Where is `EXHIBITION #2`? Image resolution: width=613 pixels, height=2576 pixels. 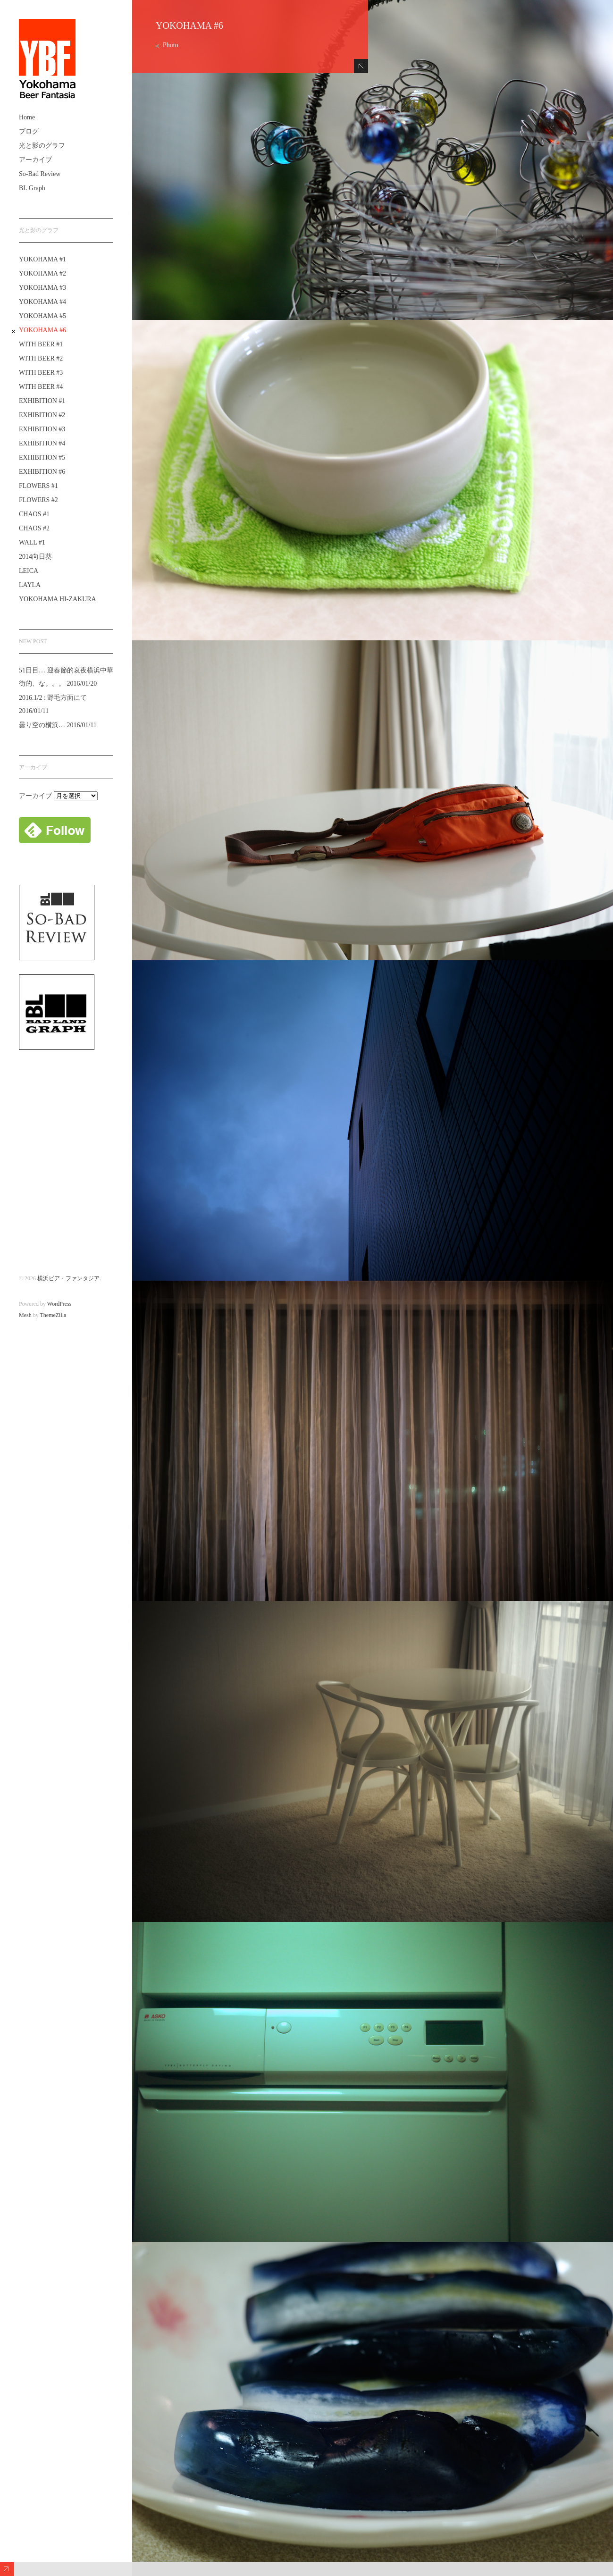 EXHIBITION #2 is located at coordinates (42, 415).